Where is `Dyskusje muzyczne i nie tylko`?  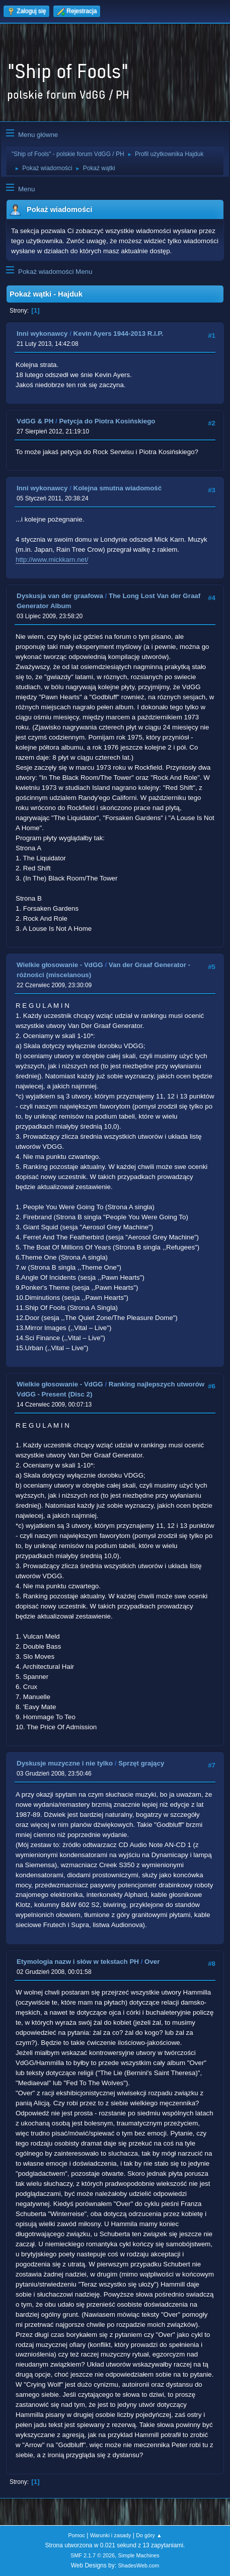 Dyskusje muzyczne i nie tylko is located at coordinates (65, 1763).